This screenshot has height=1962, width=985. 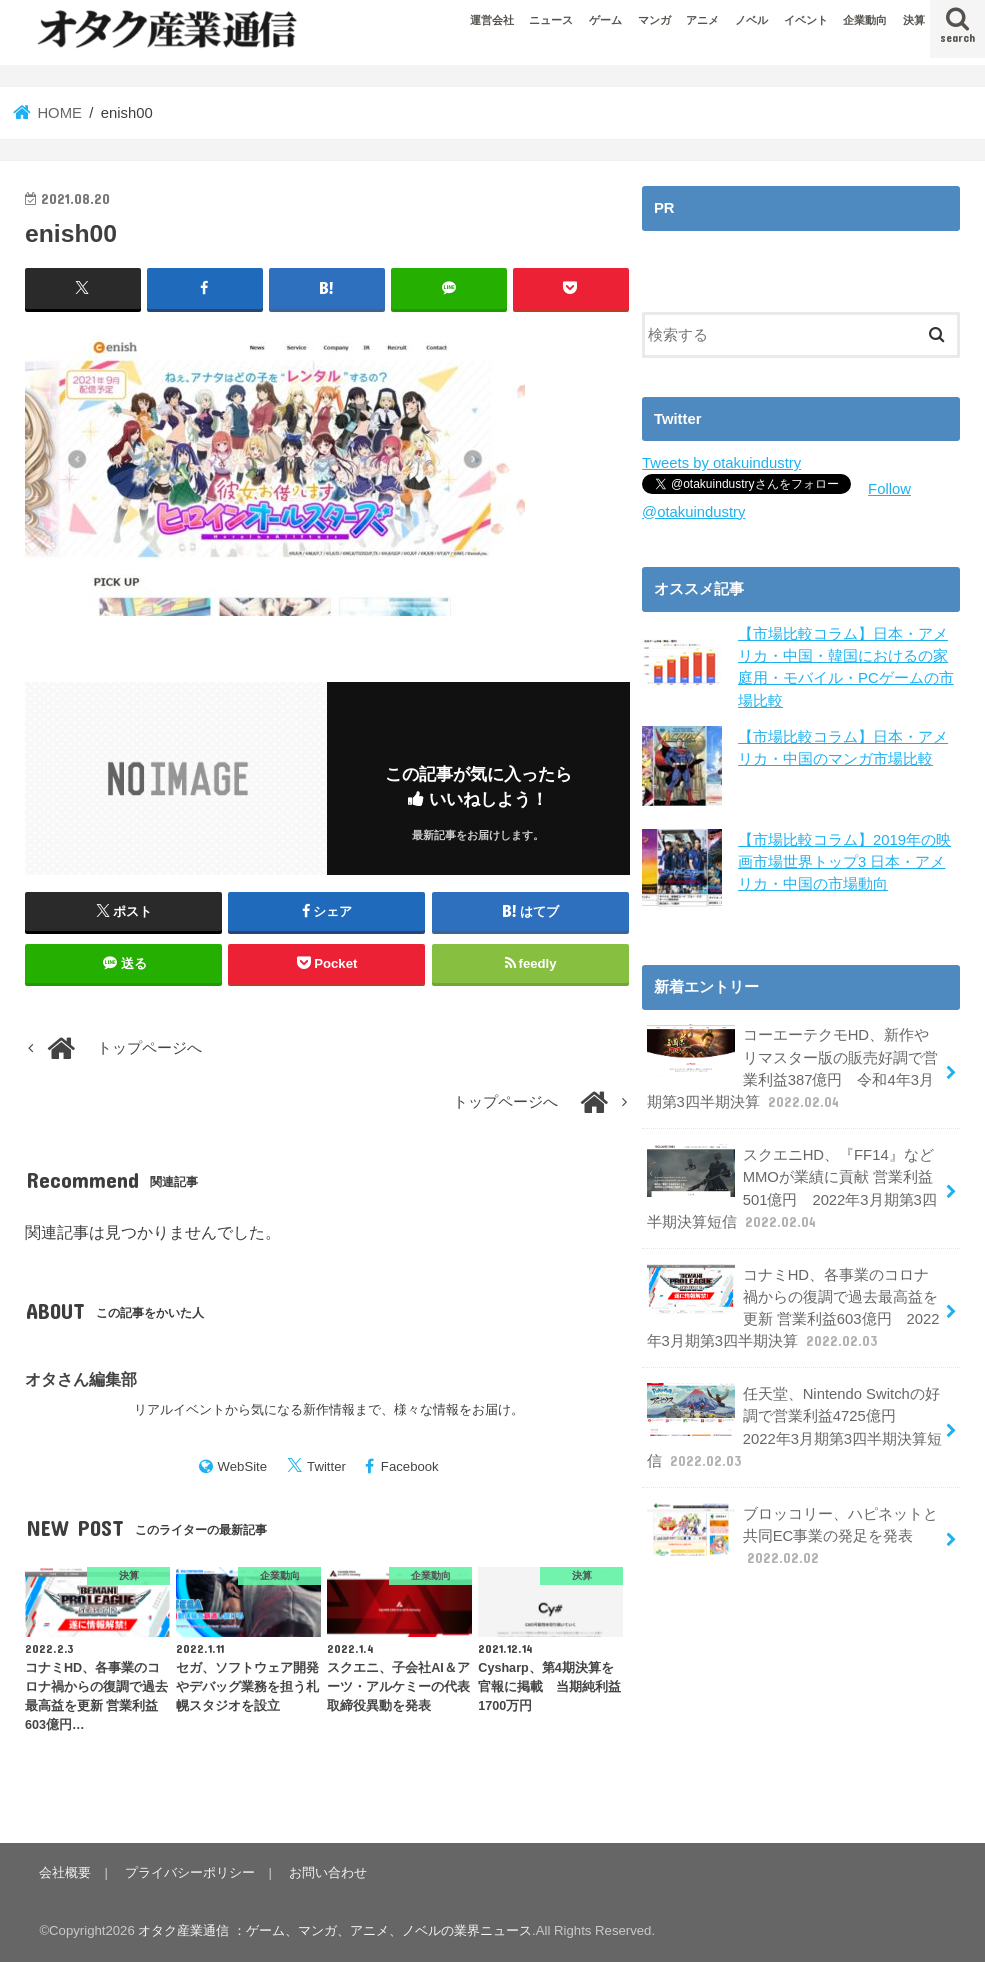 What do you see at coordinates (751, 20) in the screenshot?
I see `ノベル` at bounding box center [751, 20].